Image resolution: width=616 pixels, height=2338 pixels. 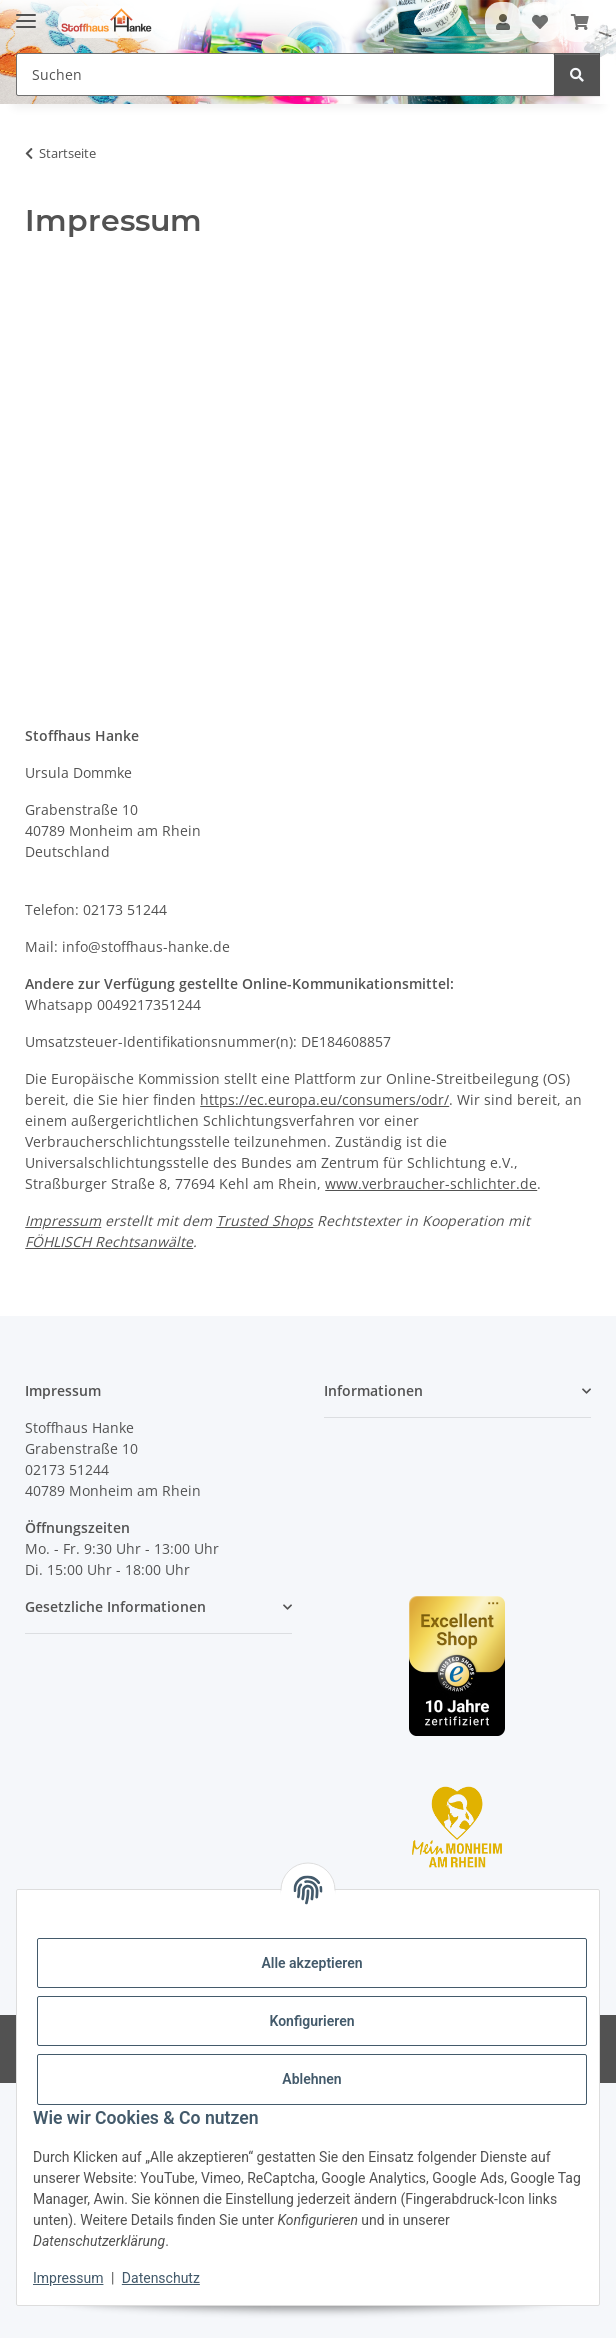 I want to click on FÖHLISCH Rechtsanwälte, so click(x=109, y=1241).